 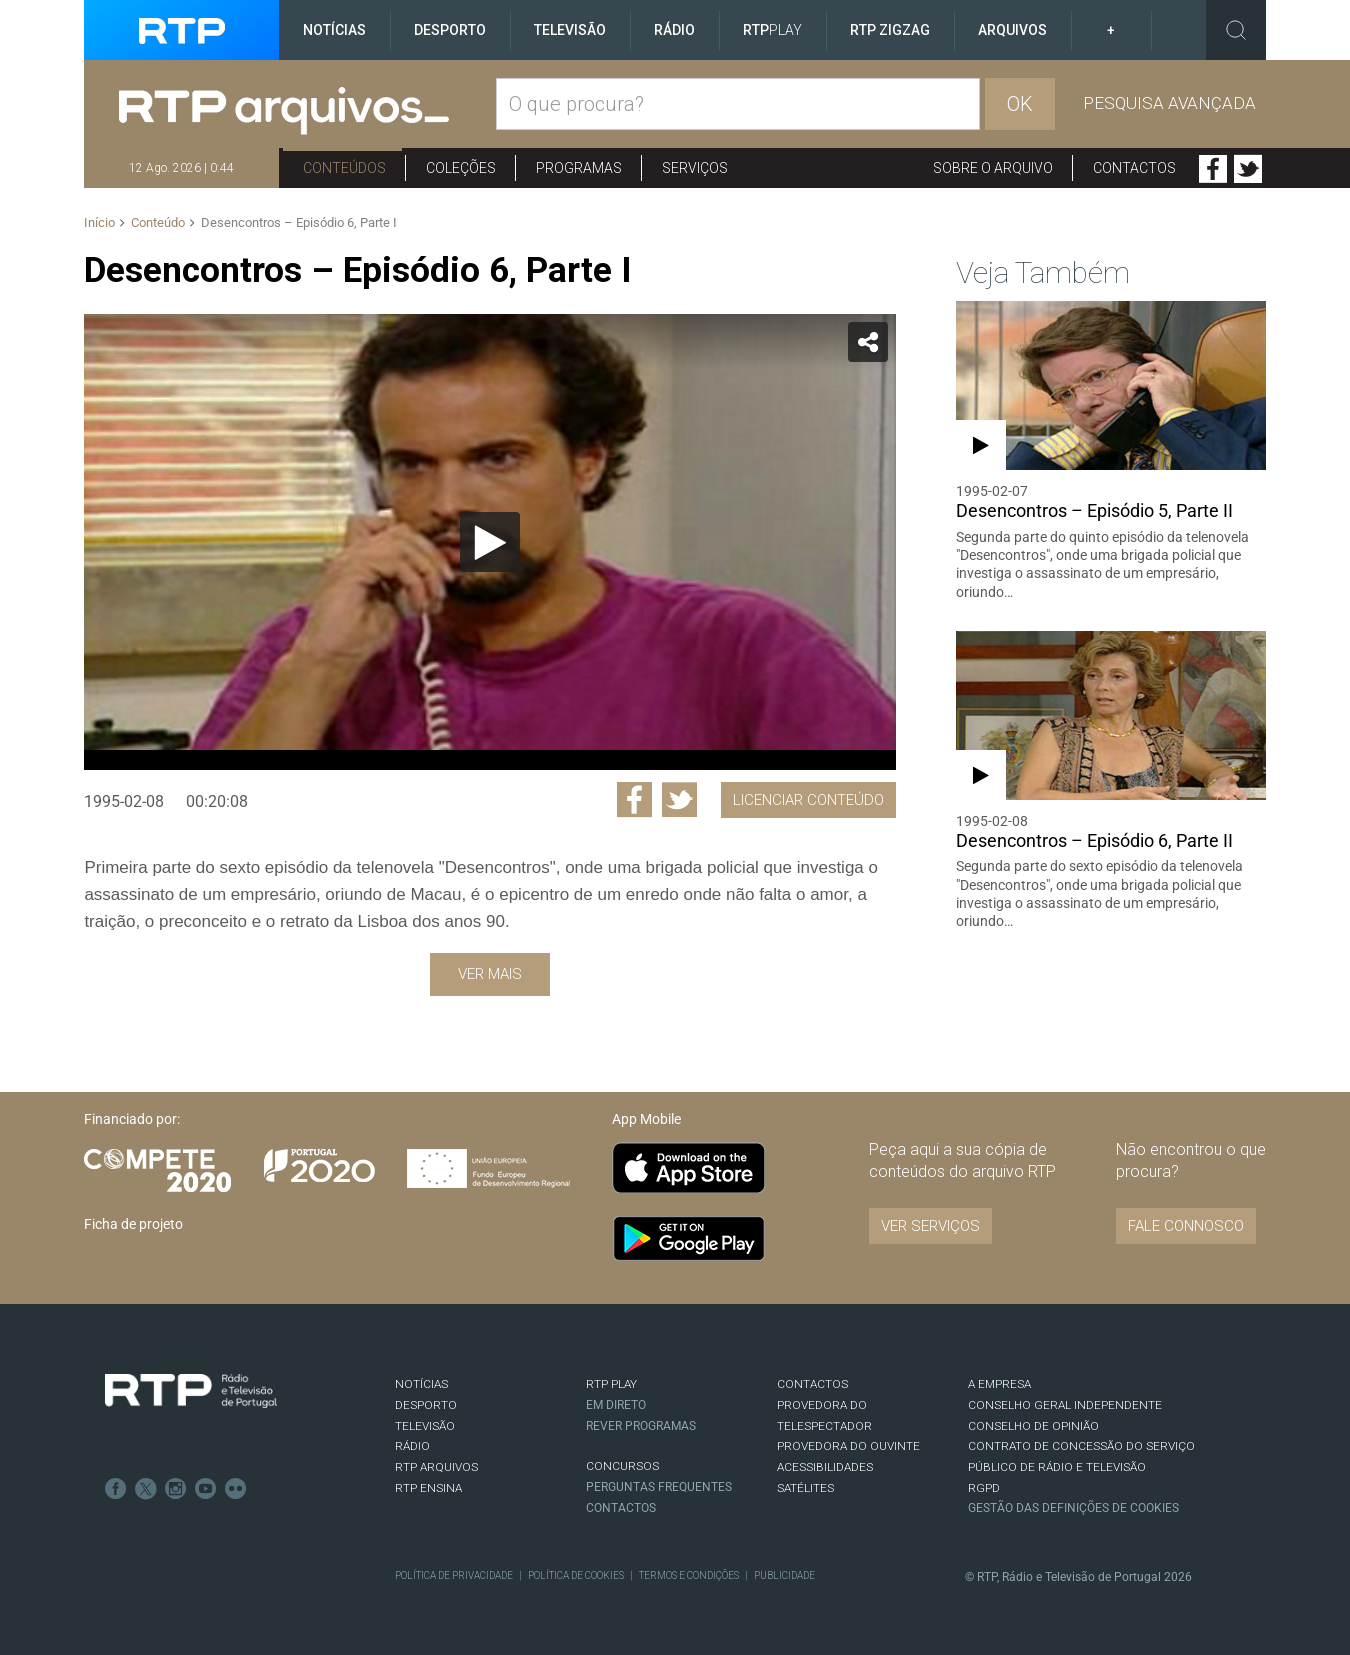 I want to click on Contactos, so click(x=1134, y=168).